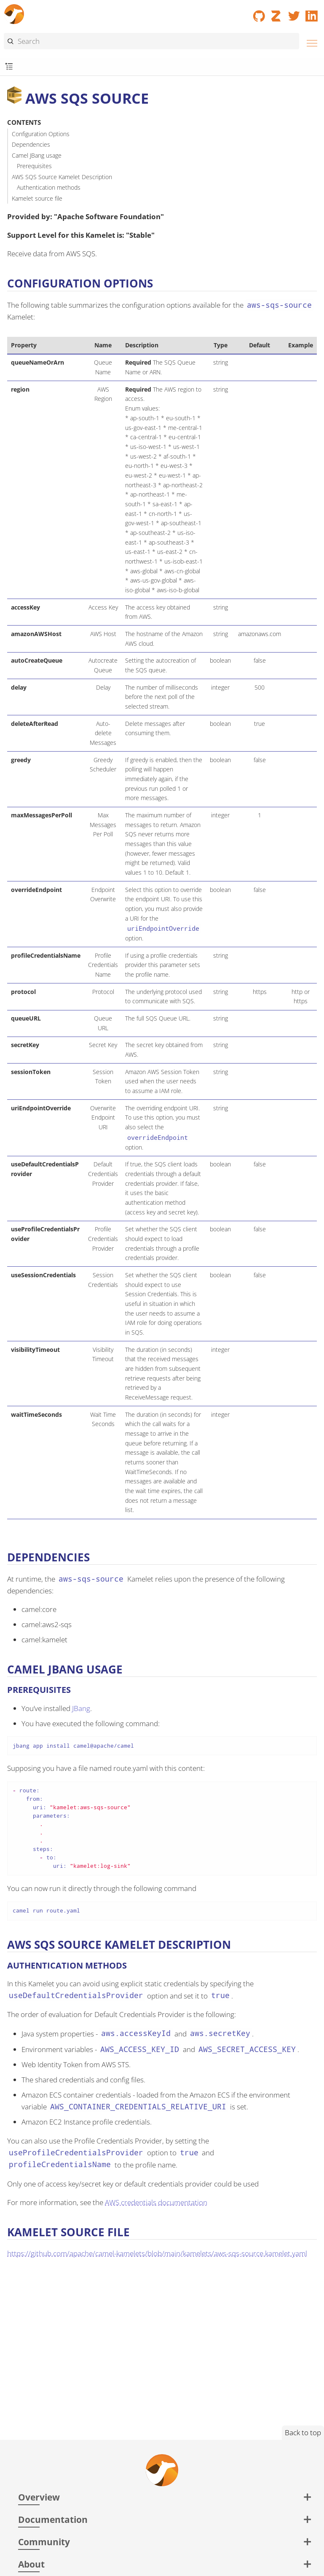  What do you see at coordinates (34, 166) in the screenshot?
I see `Prerequisites` at bounding box center [34, 166].